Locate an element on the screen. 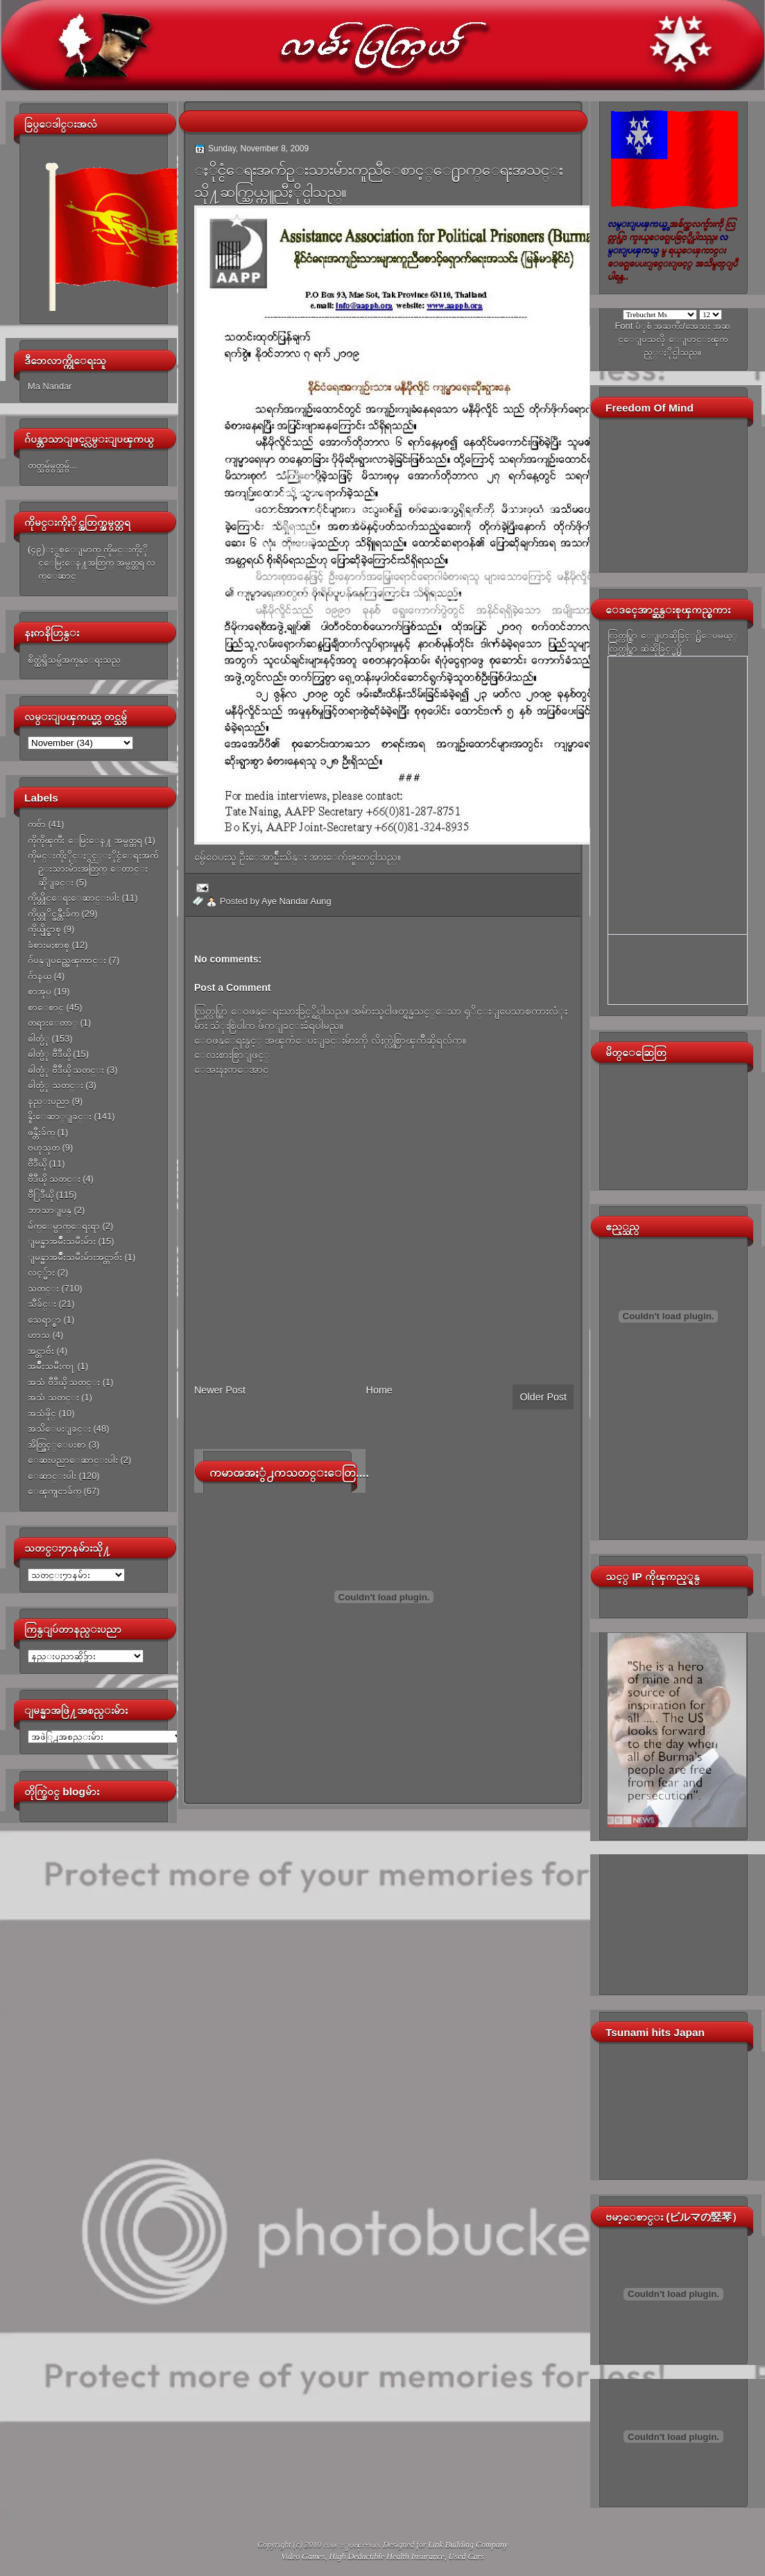 The image size is (765, 2576). အသံ ဗီဒီယို သတင္း is located at coordinates (64, 1382).